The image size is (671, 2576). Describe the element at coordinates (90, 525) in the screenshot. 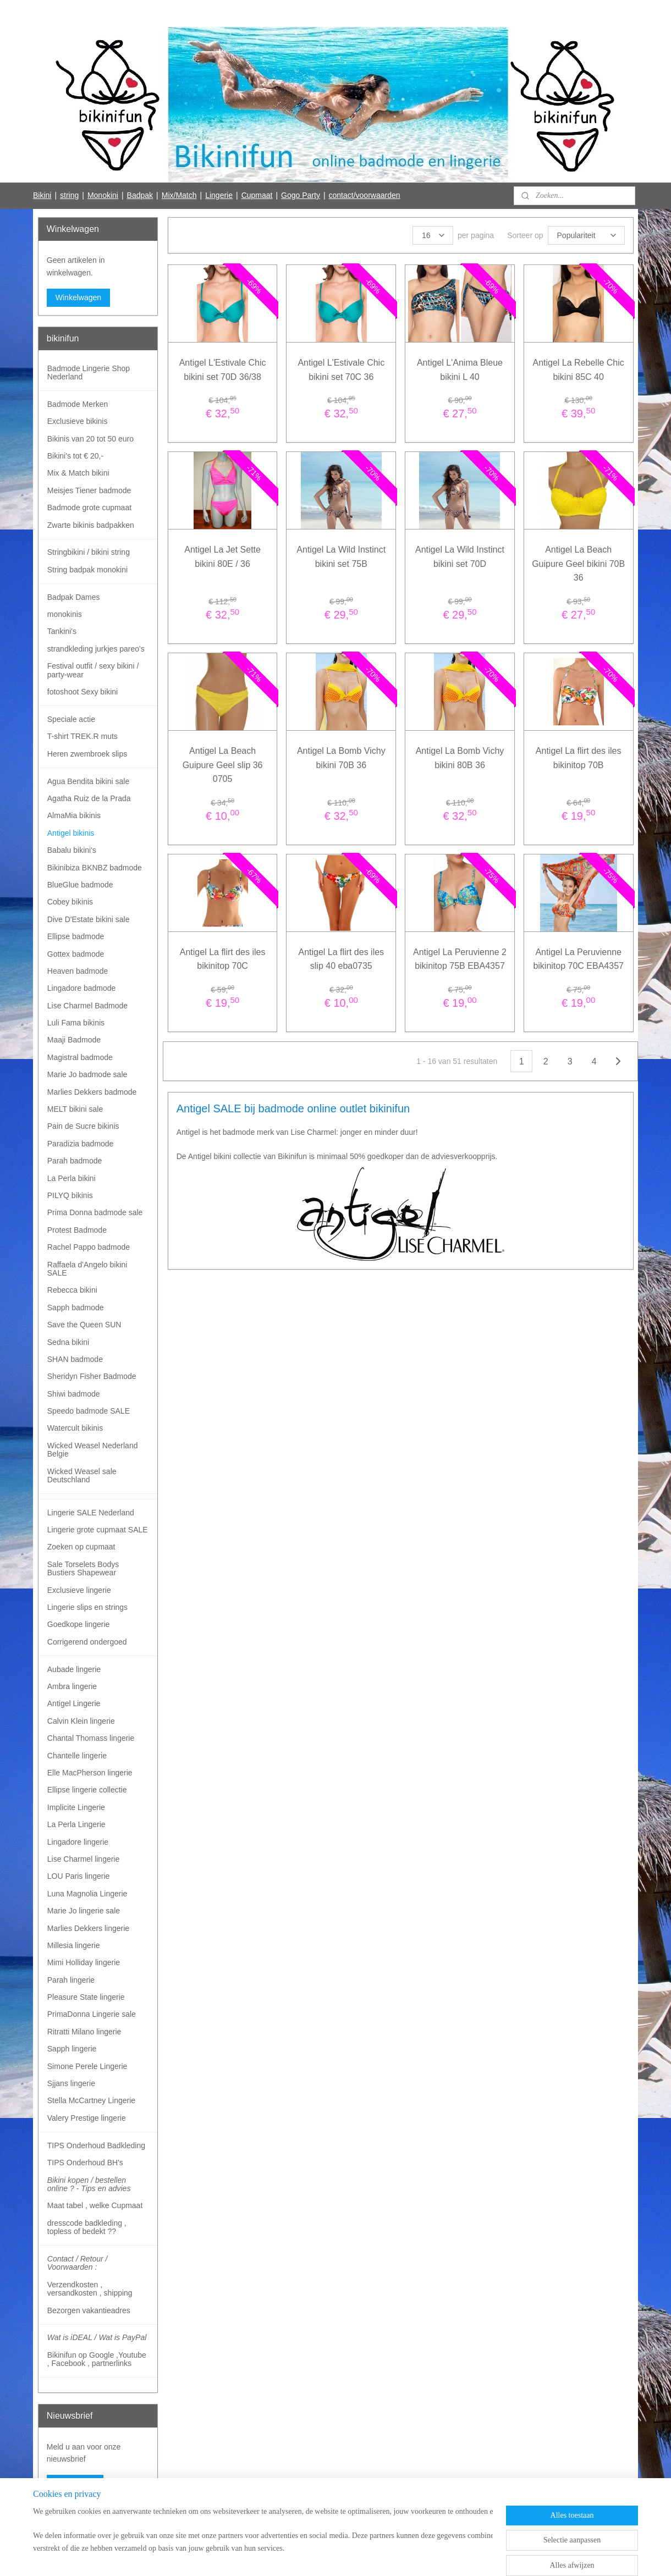

I see `Zwarte bikinis badpakken` at that location.